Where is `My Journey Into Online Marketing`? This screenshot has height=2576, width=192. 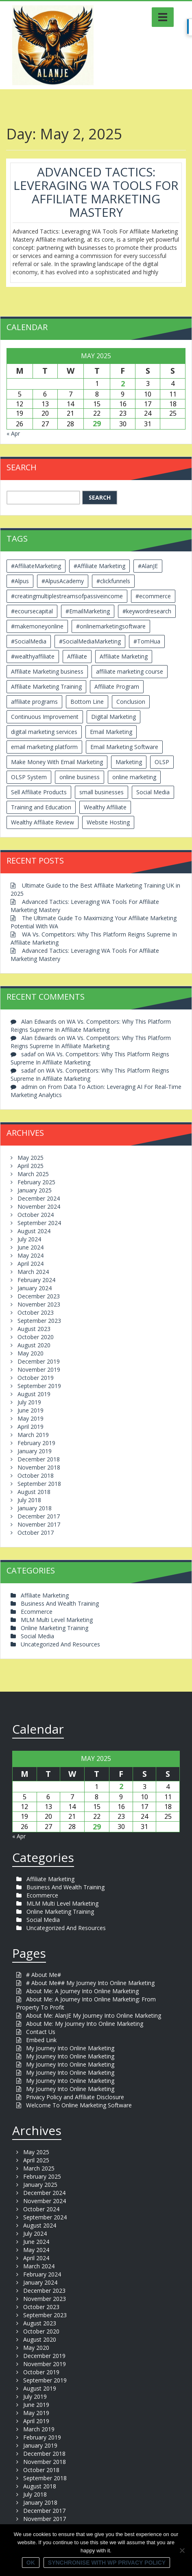 My Journey Into Online Marketing is located at coordinates (70, 2048).